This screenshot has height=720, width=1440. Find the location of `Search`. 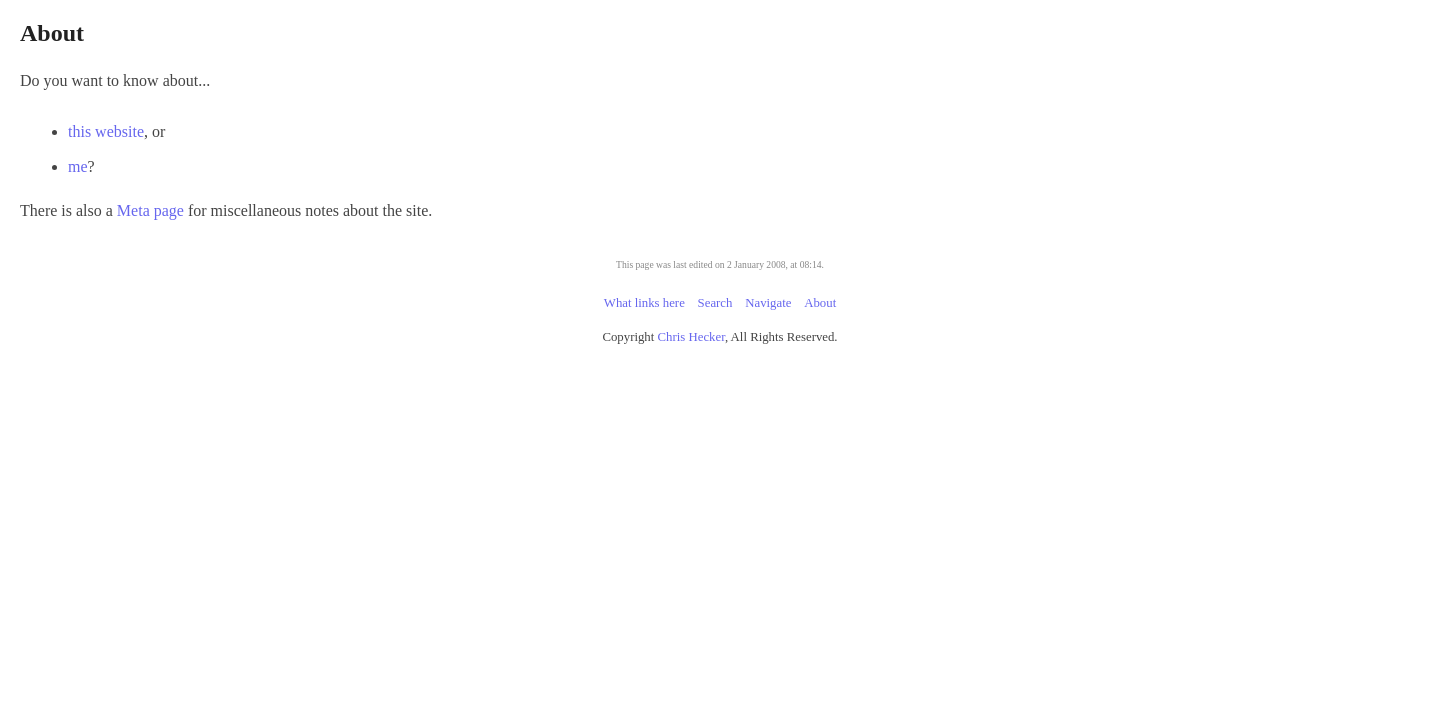

Search is located at coordinates (715, 303).